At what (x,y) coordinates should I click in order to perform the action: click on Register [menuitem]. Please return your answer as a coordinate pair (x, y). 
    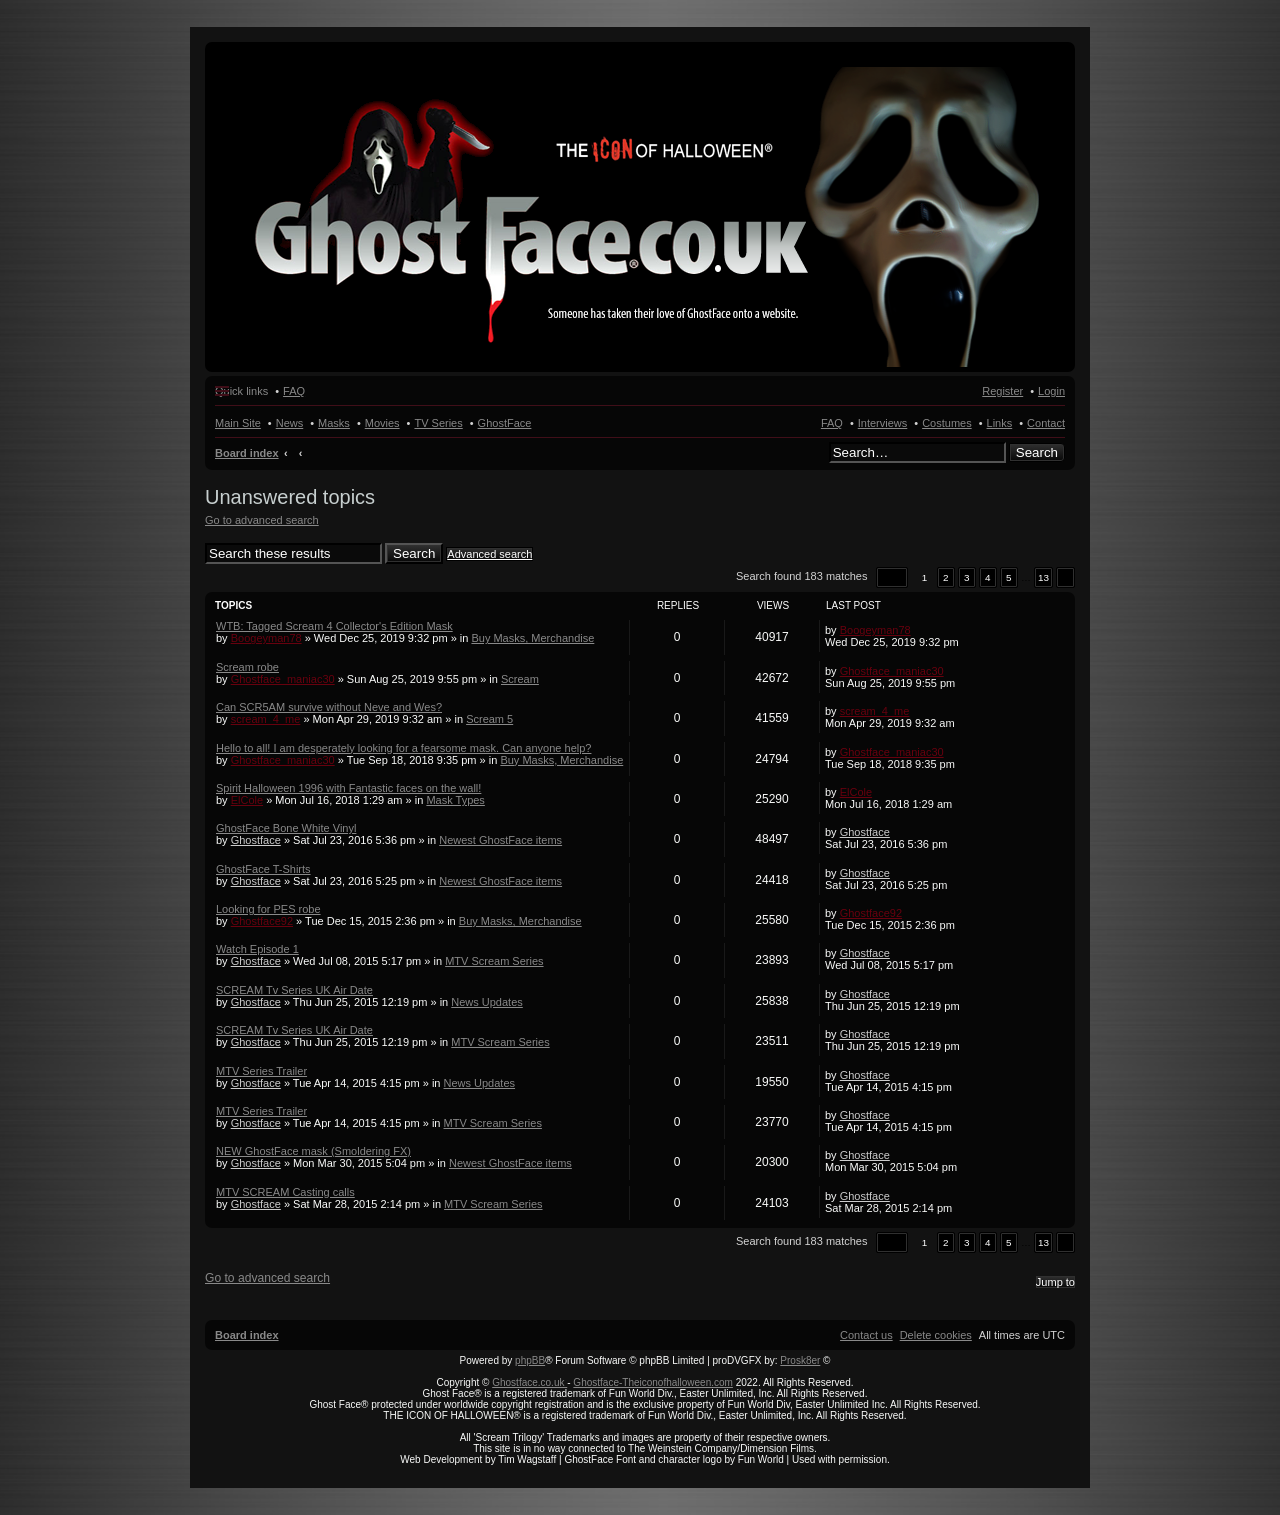
    Looking at the image, I should click on (1002, 391).